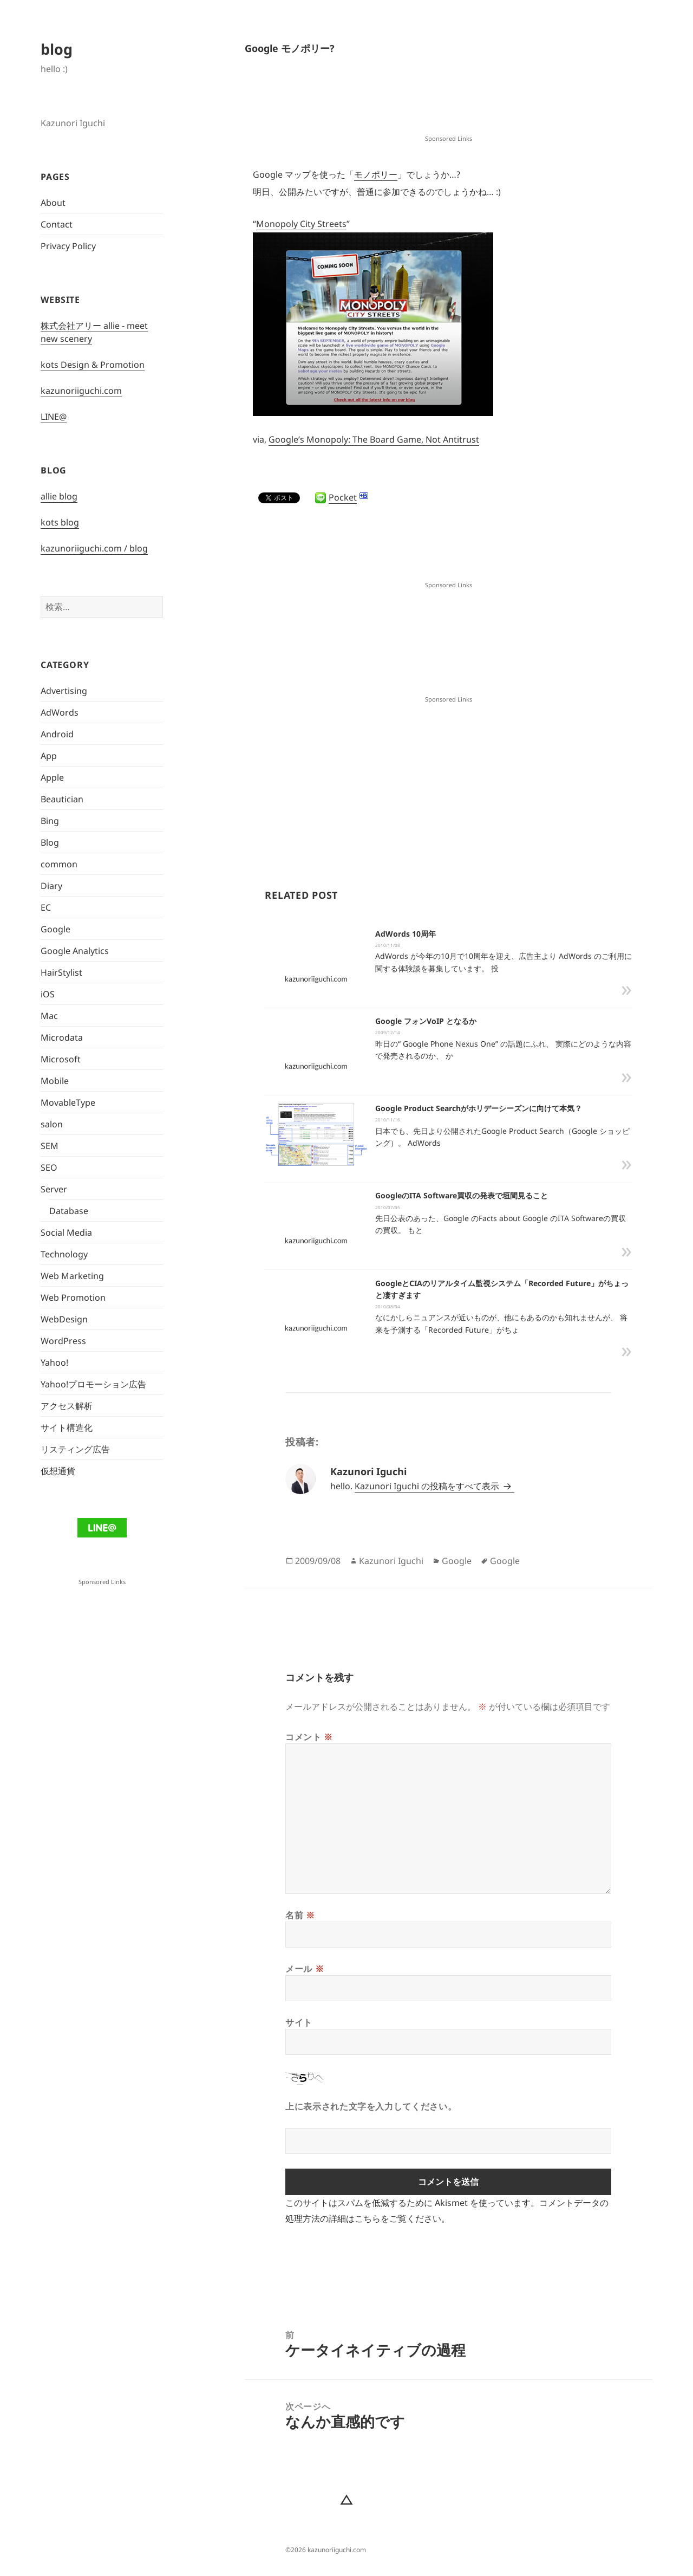  What do you see at coordinates (301, 224) in the screenshot?
I see `Monopoly City Streets` at bounding box center [301, 224].